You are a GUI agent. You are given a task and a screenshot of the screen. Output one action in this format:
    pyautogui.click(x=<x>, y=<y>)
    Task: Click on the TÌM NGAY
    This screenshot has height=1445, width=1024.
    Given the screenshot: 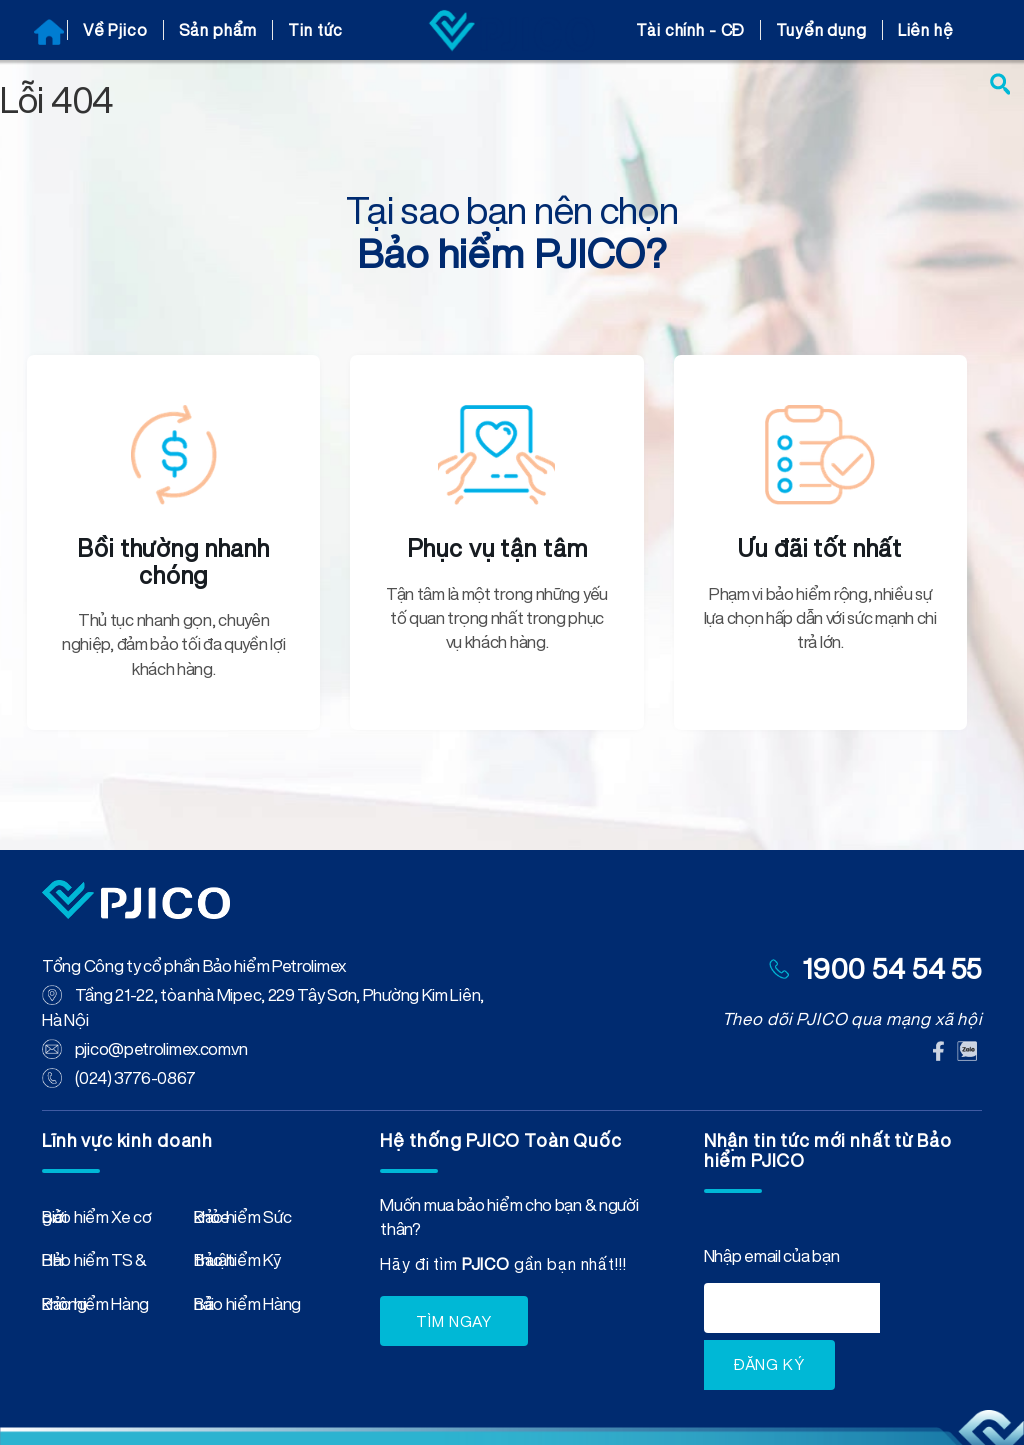 What is the action you would take?
    pyautogui.click(x=454, y=1321)
    